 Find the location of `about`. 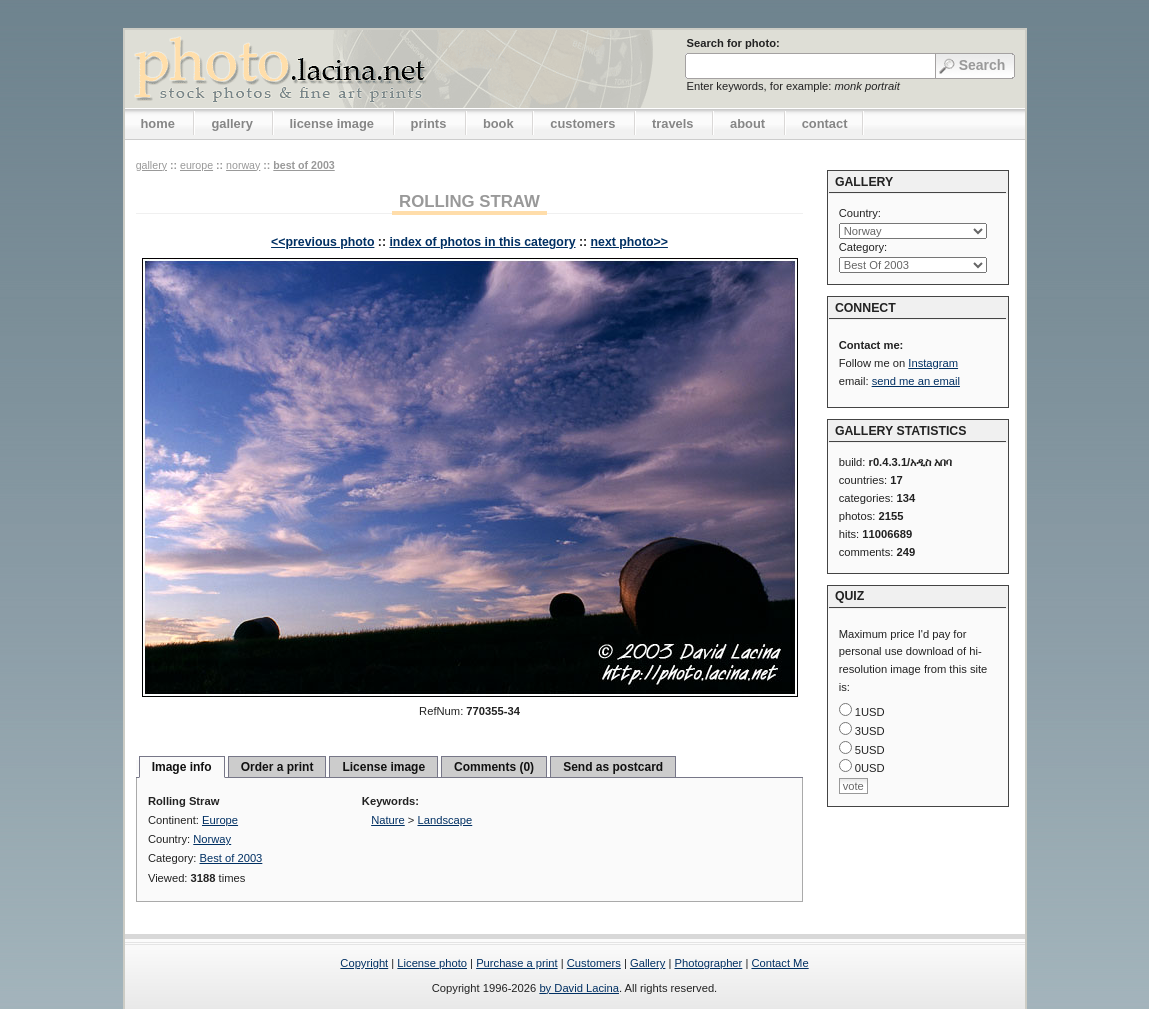

about is located at coordinates (747, 123).